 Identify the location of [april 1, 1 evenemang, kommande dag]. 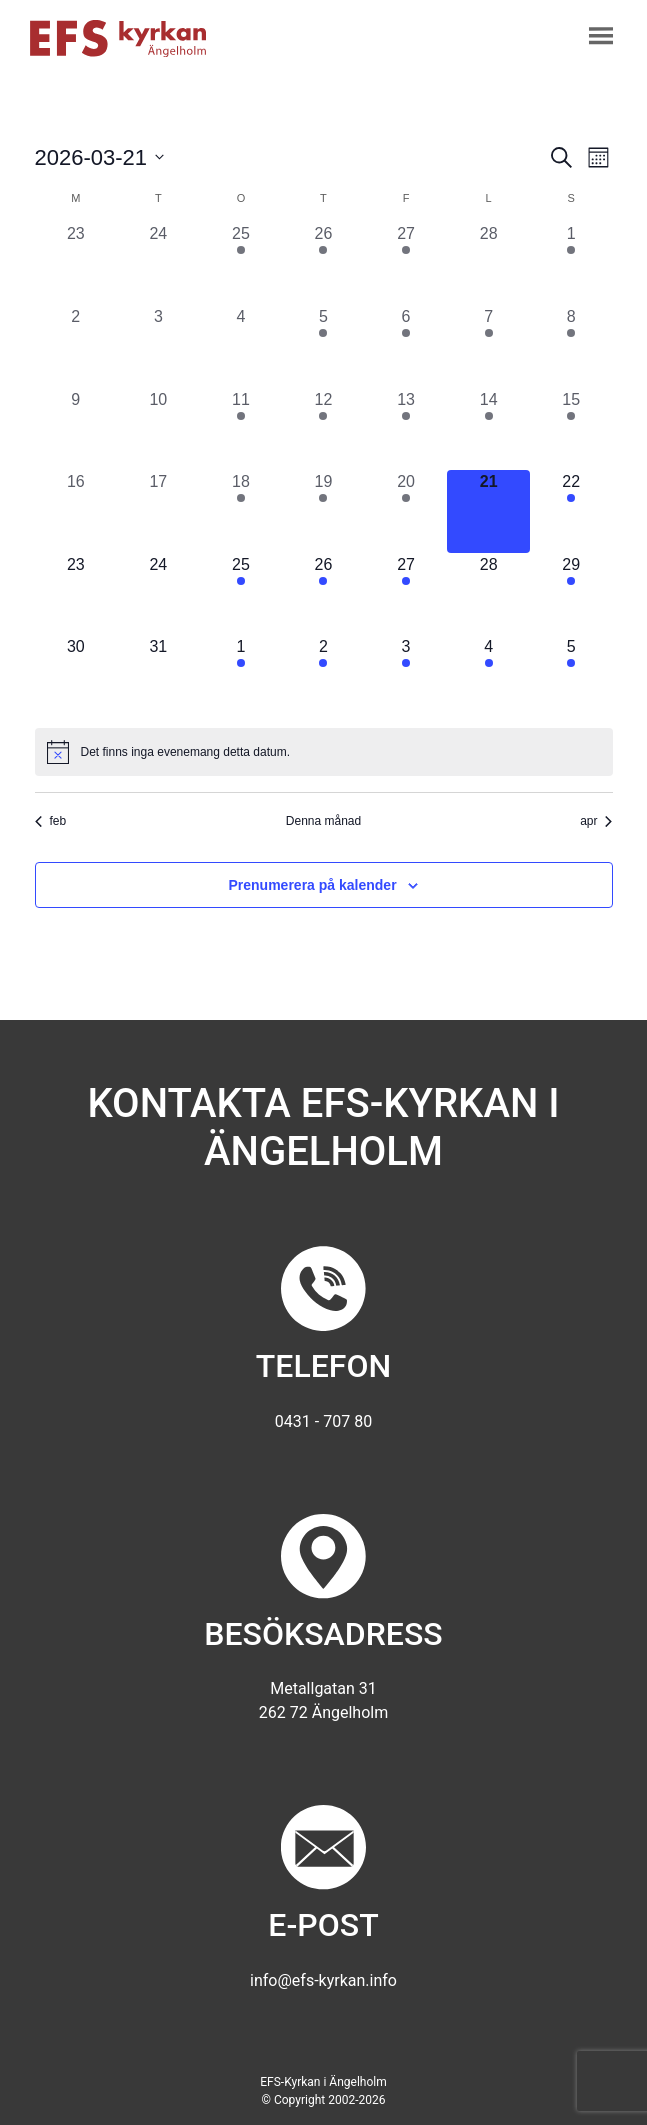
(241, 676).